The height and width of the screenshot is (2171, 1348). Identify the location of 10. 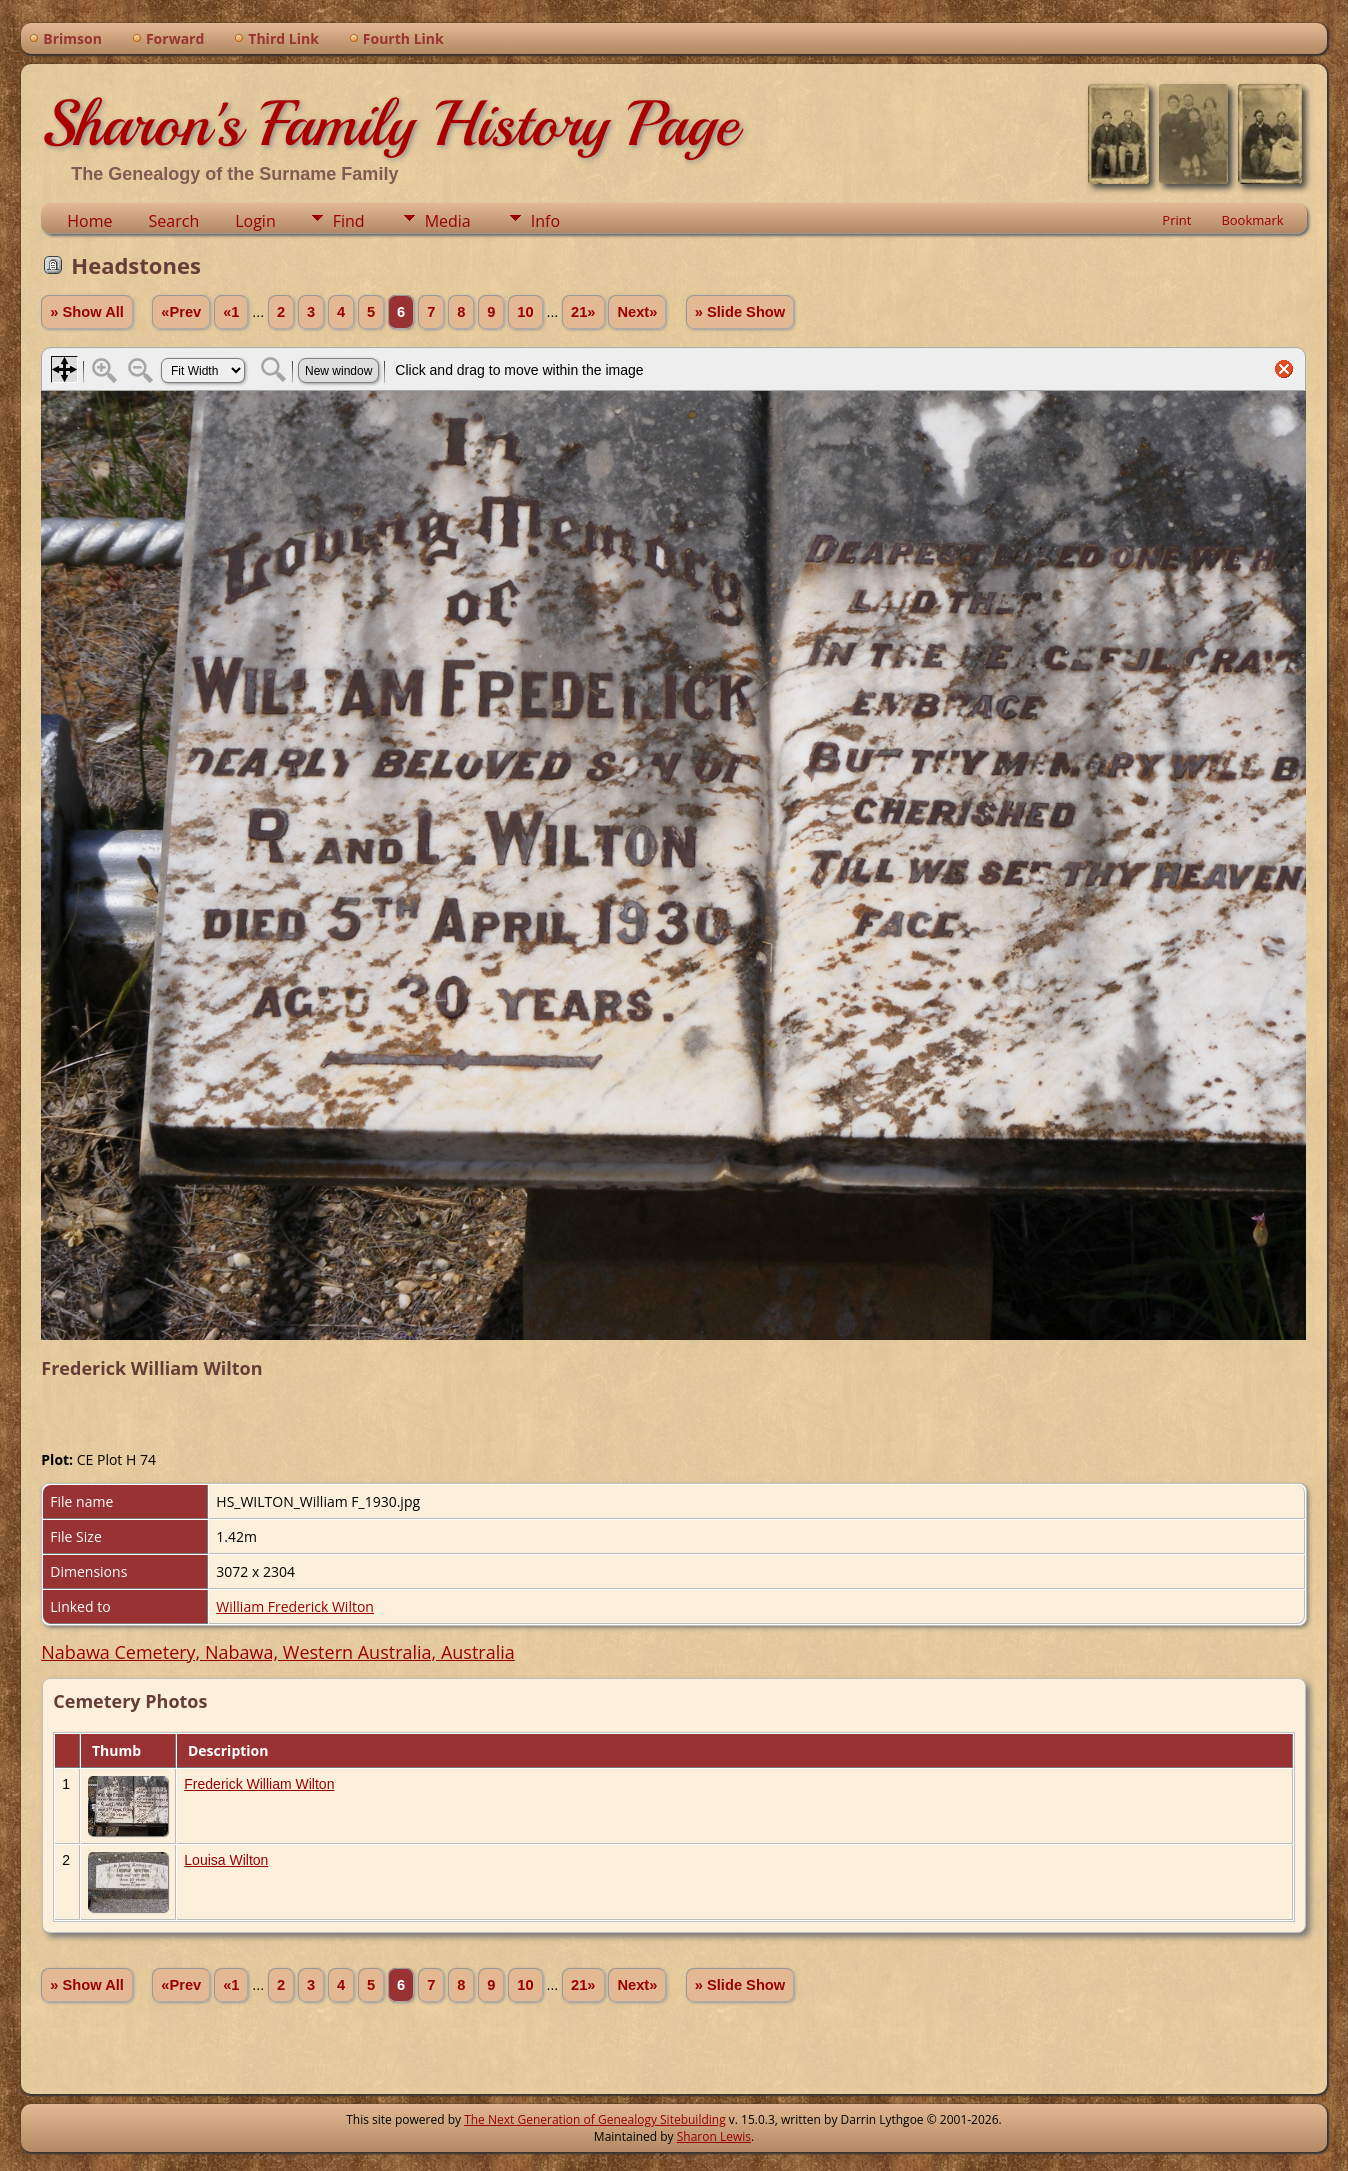
(525, 312).